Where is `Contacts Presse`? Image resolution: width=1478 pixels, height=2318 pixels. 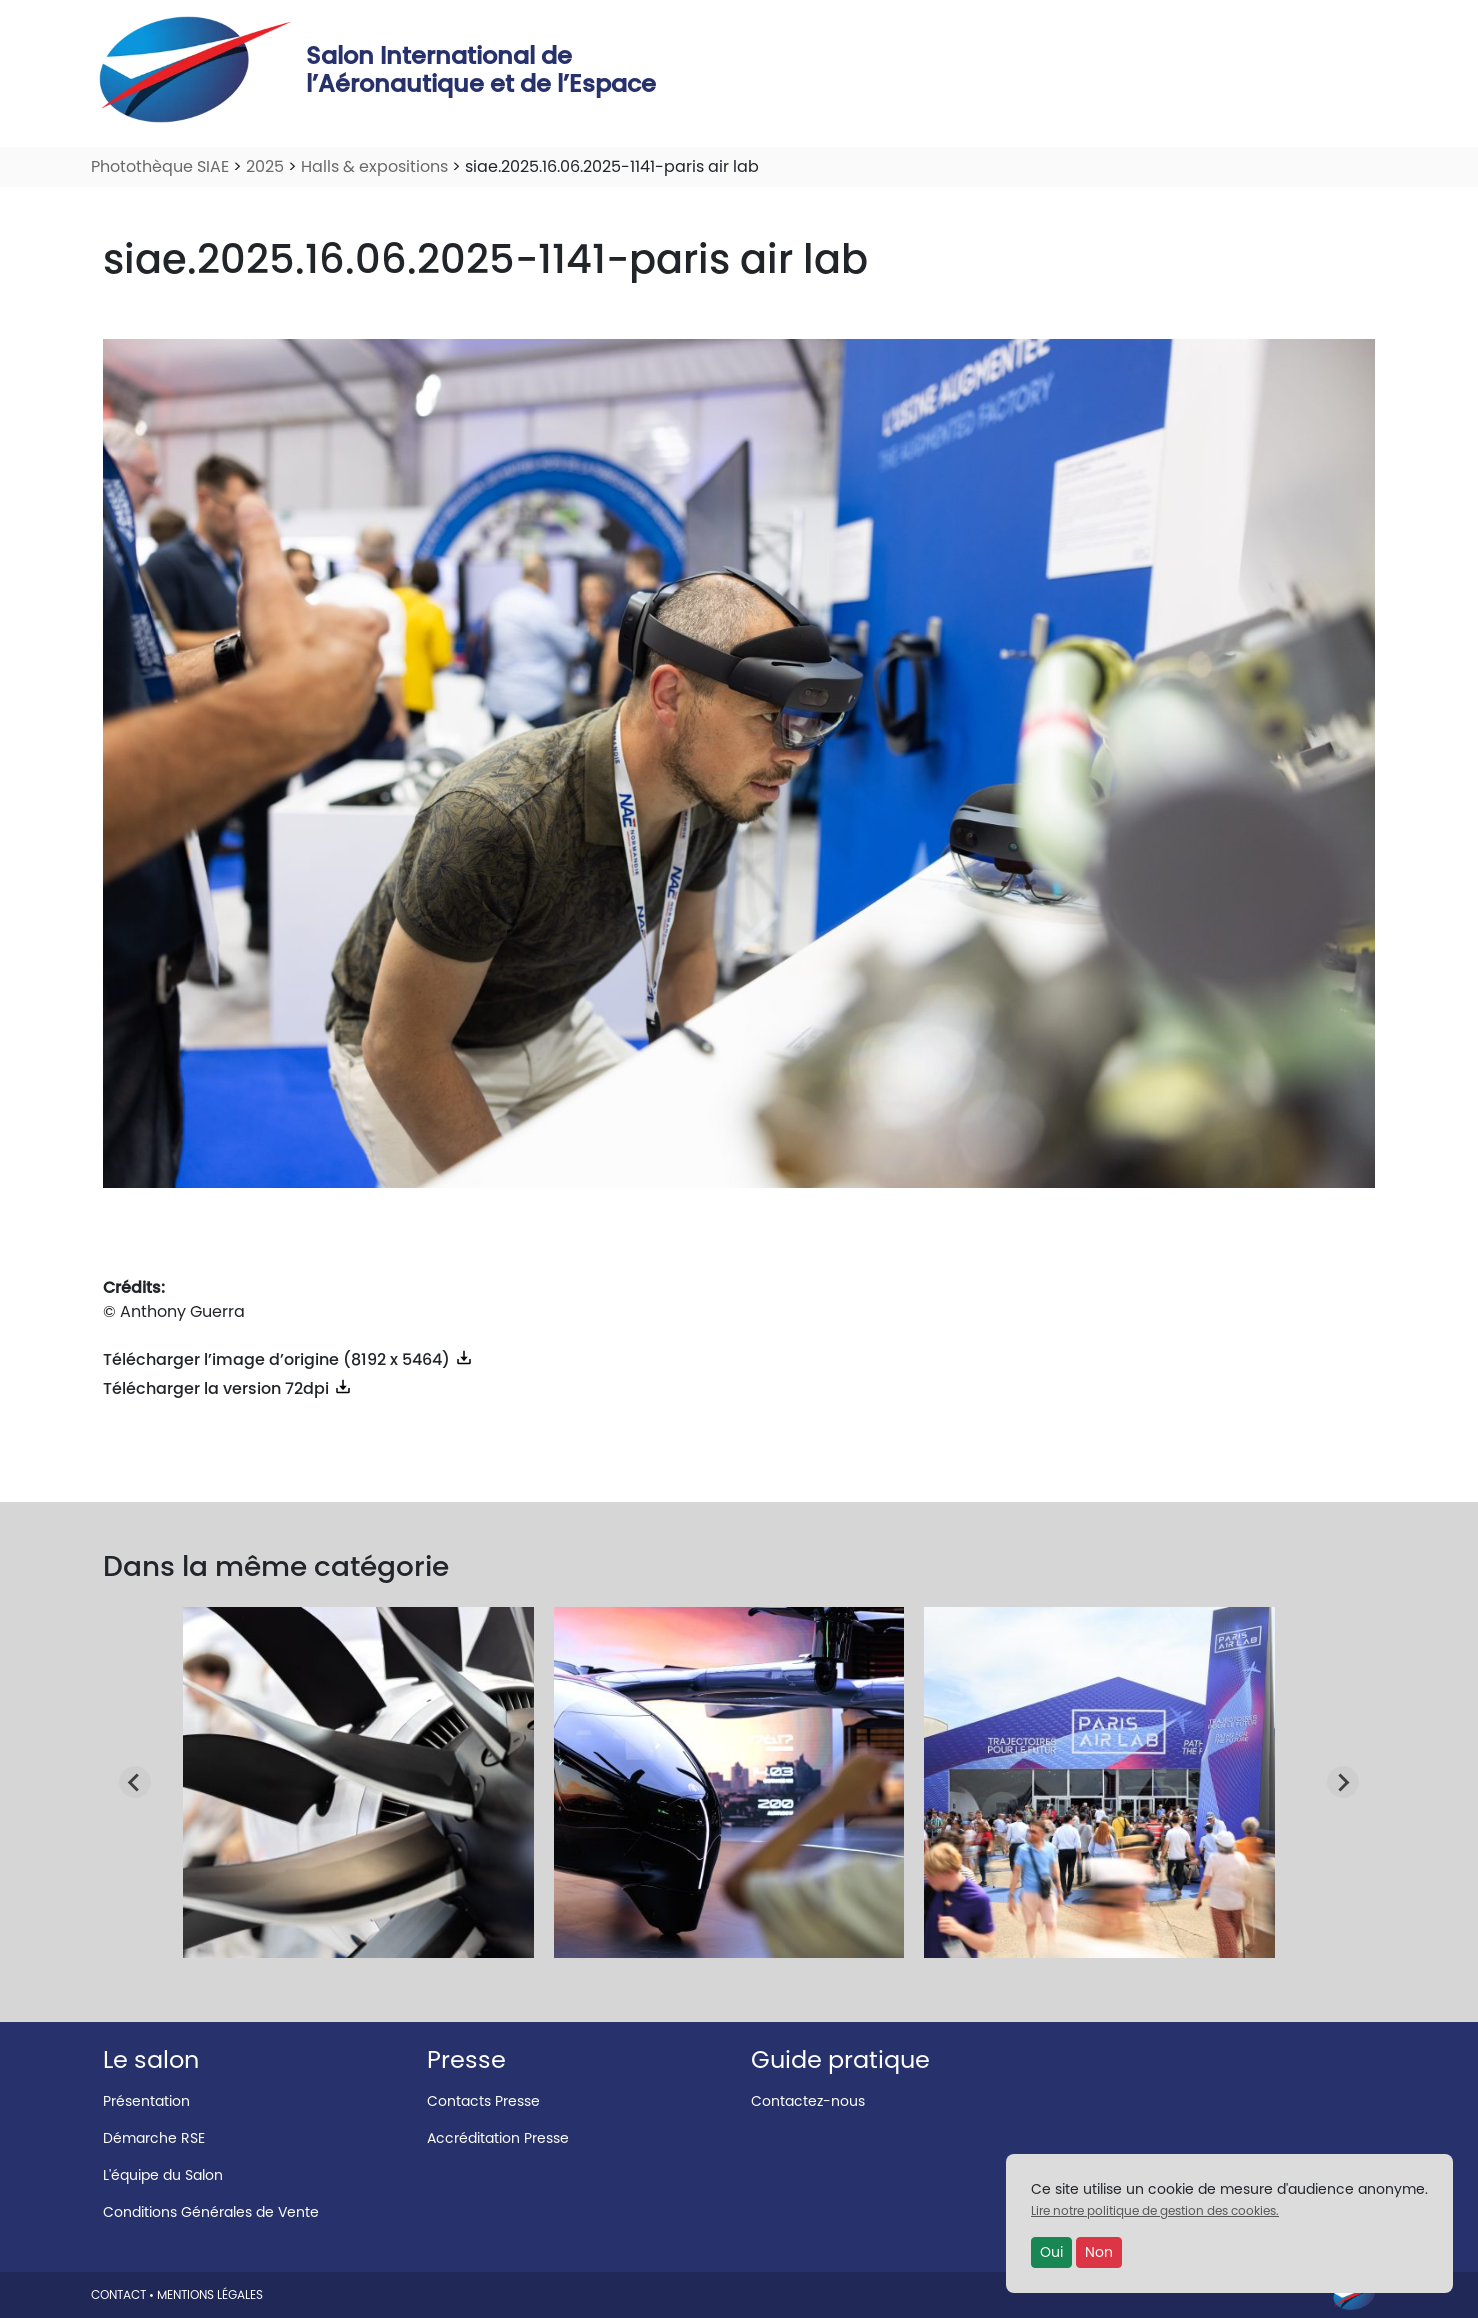
Contacts Presse is located at coordinates (483, 2101).